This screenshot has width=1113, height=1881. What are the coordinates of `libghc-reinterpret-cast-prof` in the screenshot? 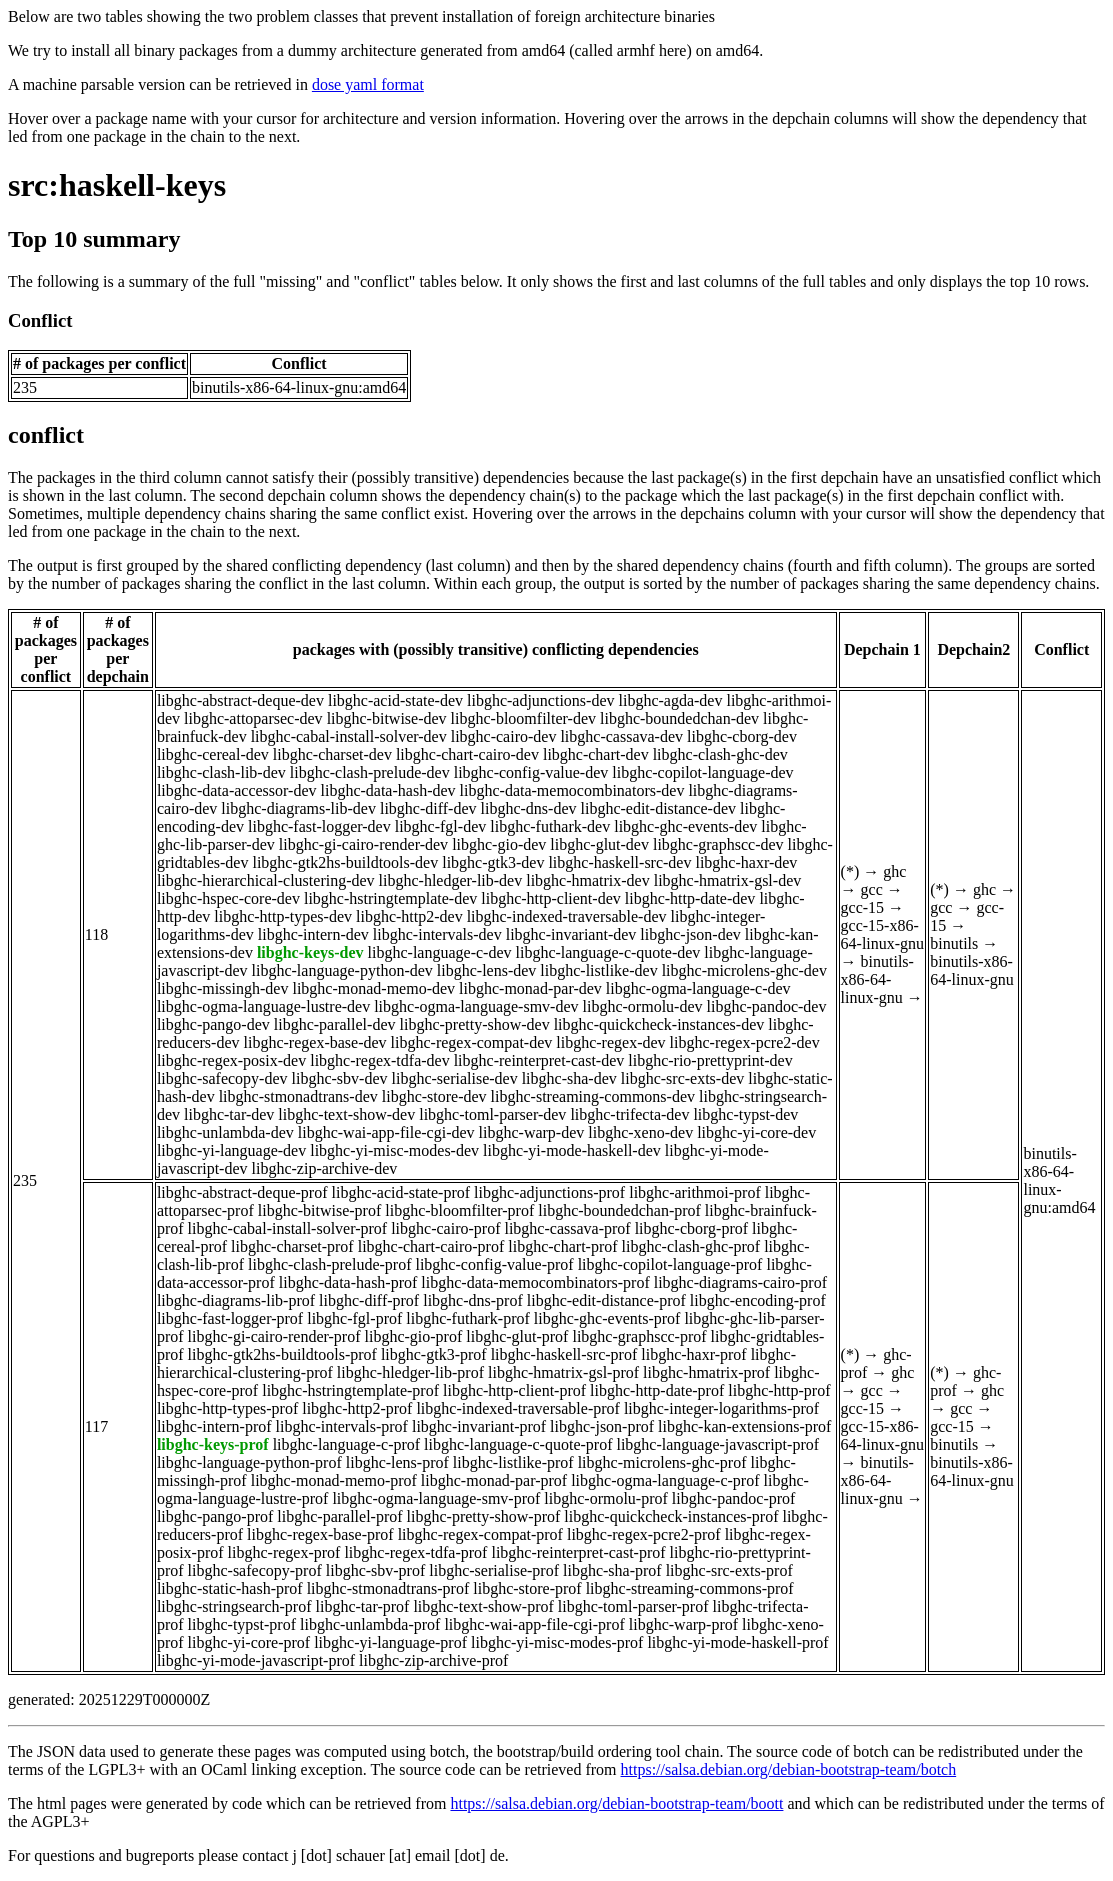 It's located at (578, 1552).